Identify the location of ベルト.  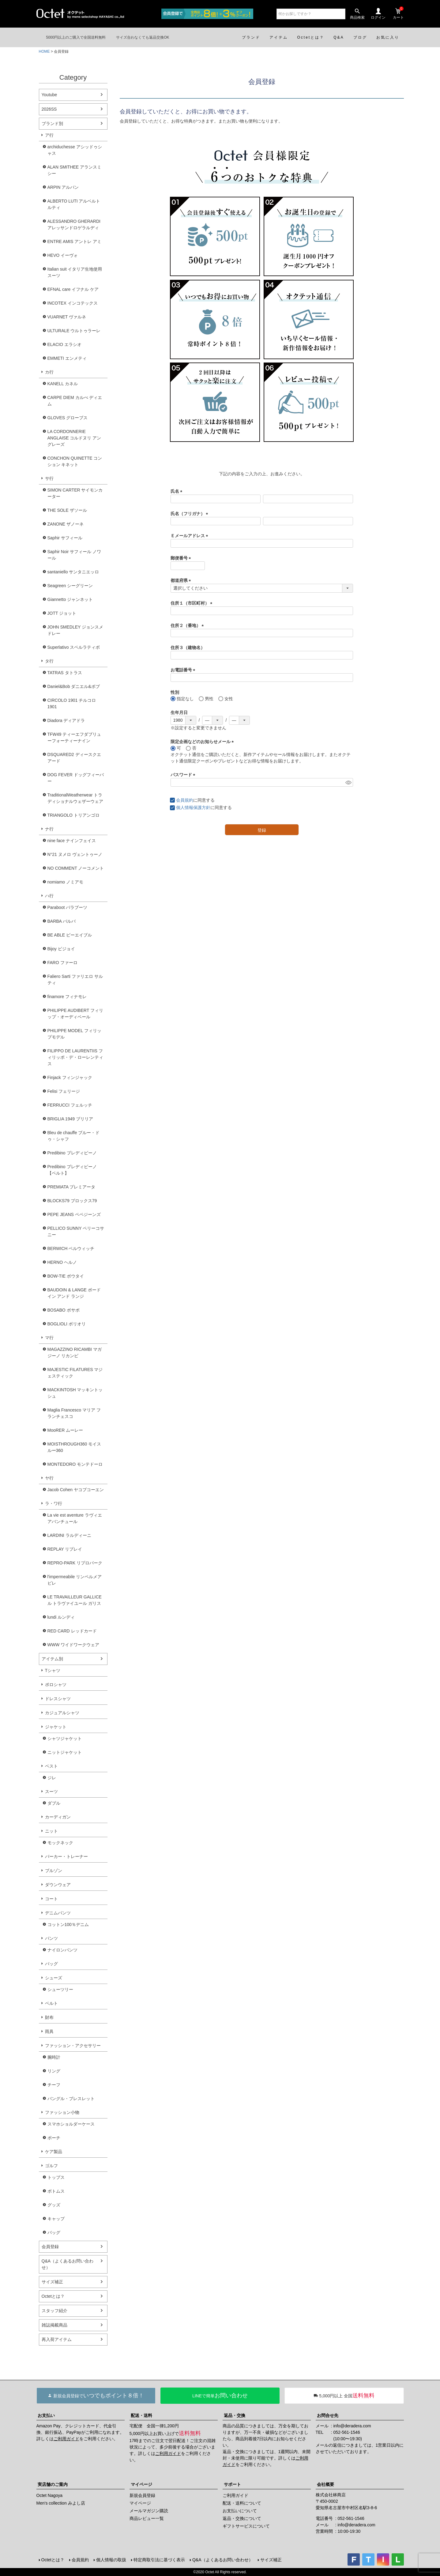
(51, 2003).